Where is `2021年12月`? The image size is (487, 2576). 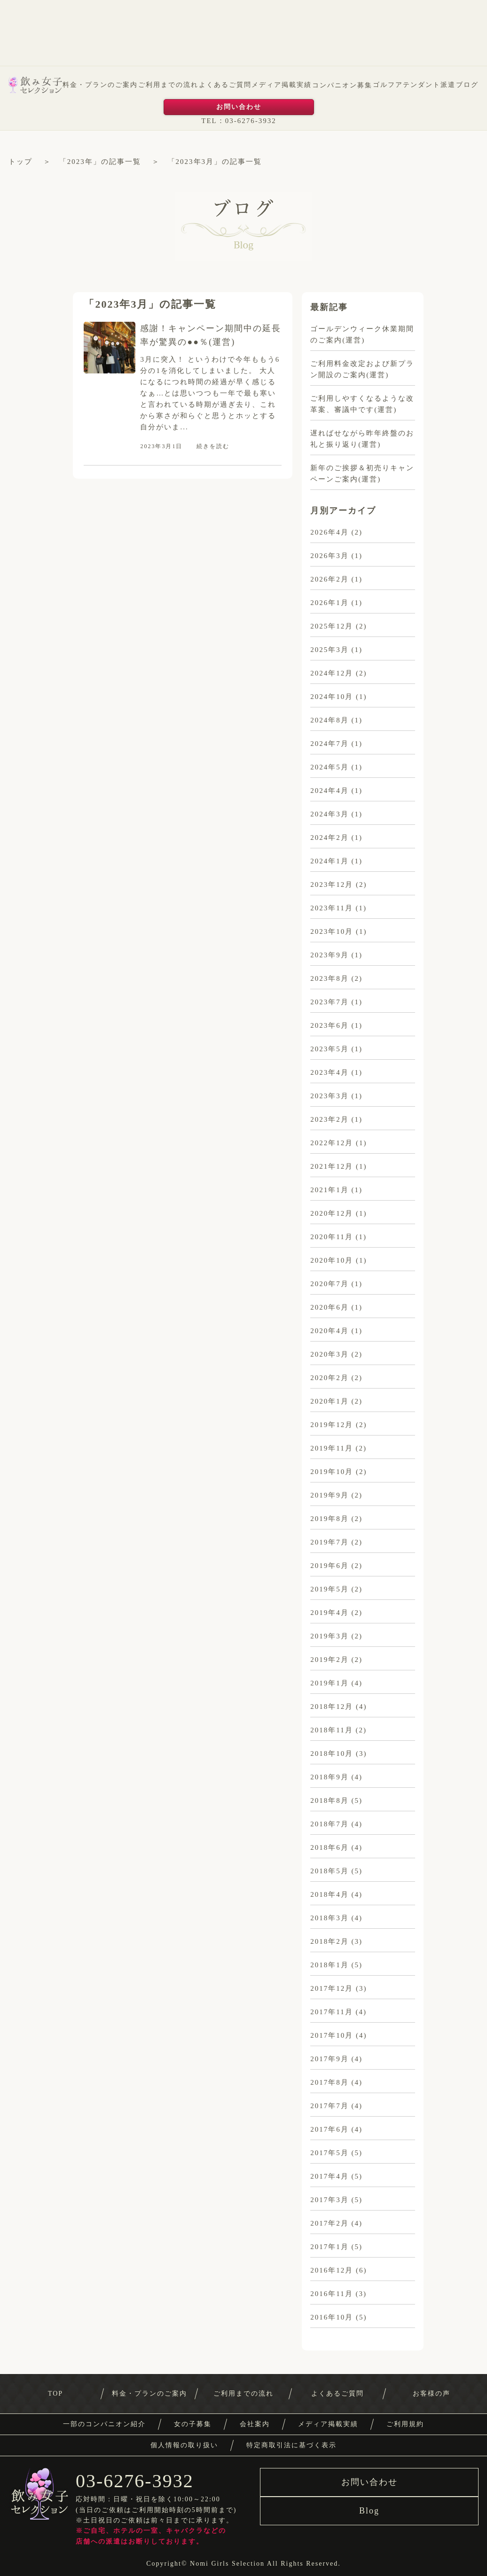
2021年12月 is located at coordinates (331, 1166).